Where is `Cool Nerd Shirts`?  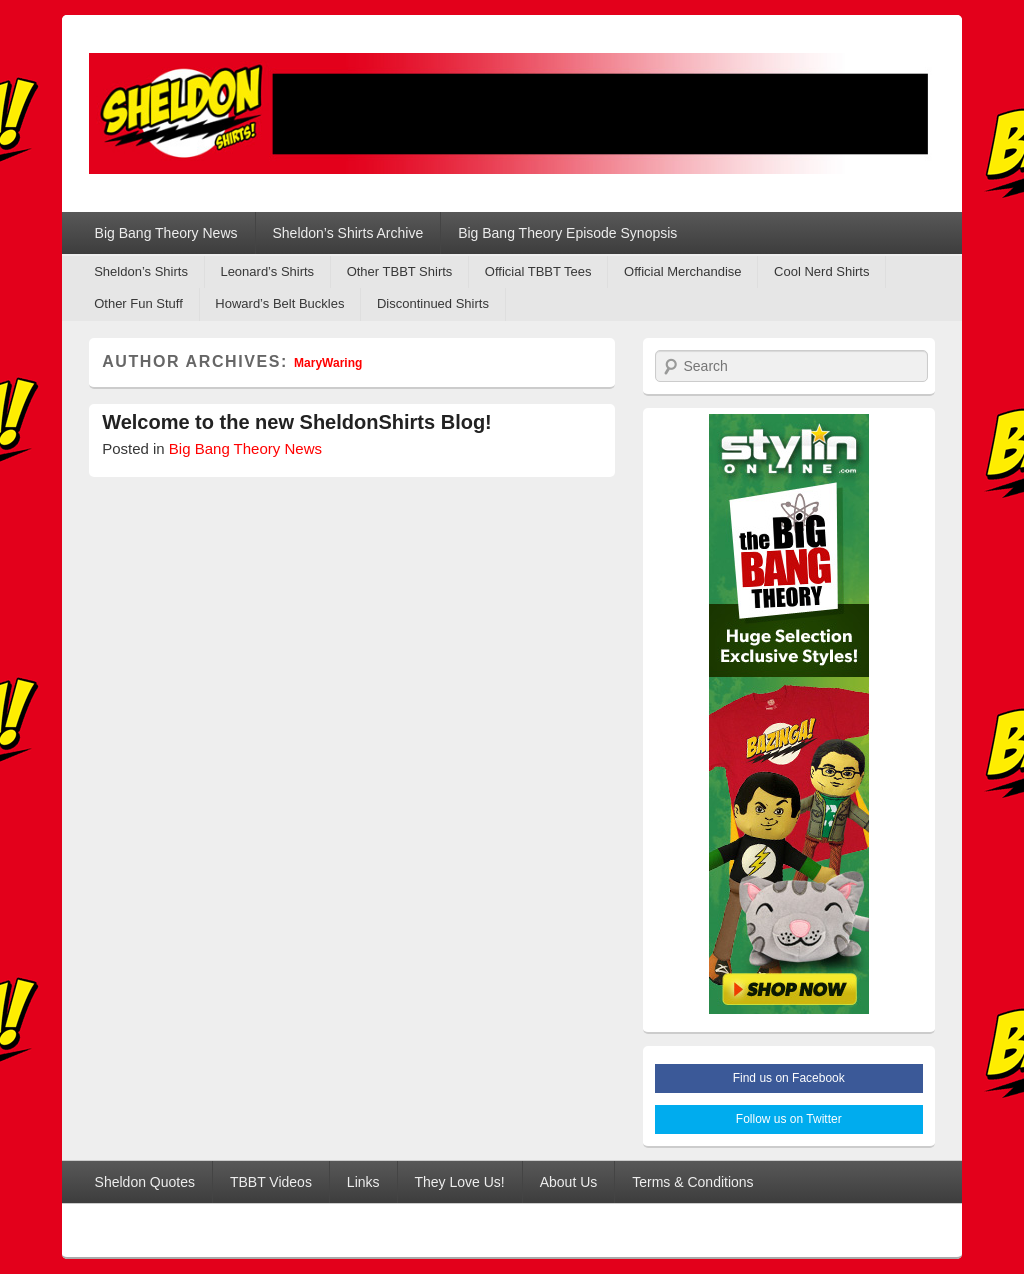
Cool Nerd Shirts is located at coordinates (821, 271).